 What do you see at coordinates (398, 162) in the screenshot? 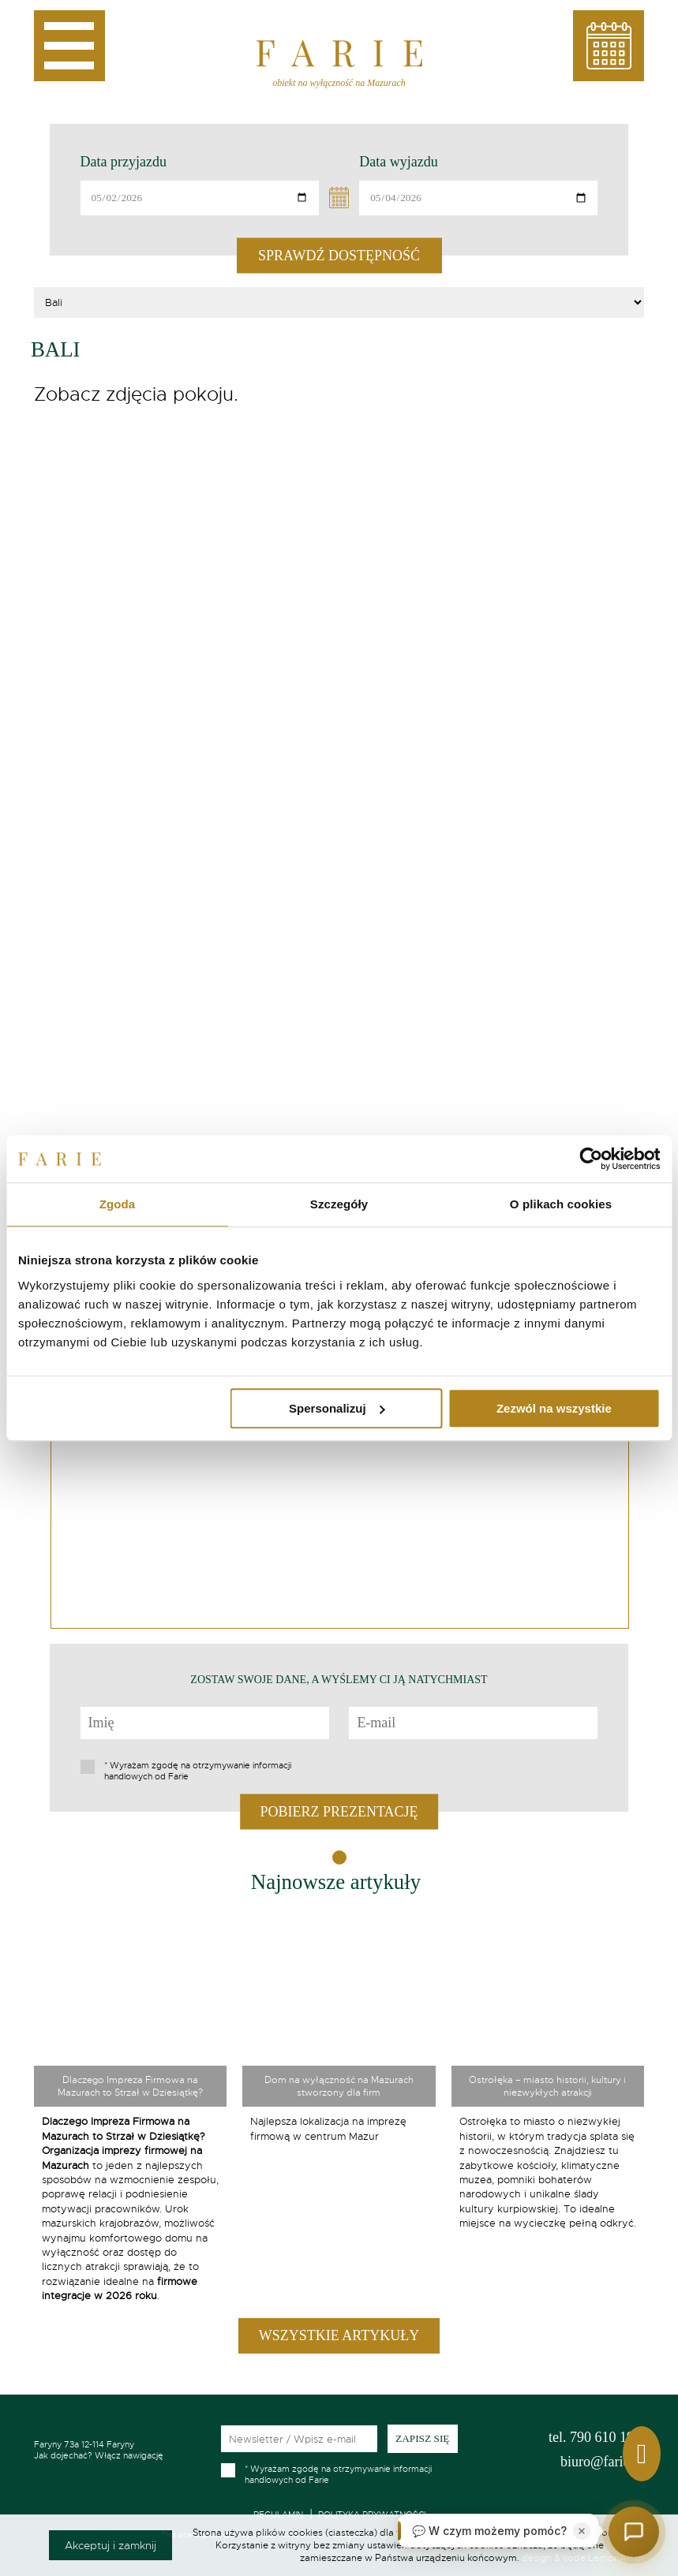
I see `Data wyjazdu` at bounding box center [398, 162].